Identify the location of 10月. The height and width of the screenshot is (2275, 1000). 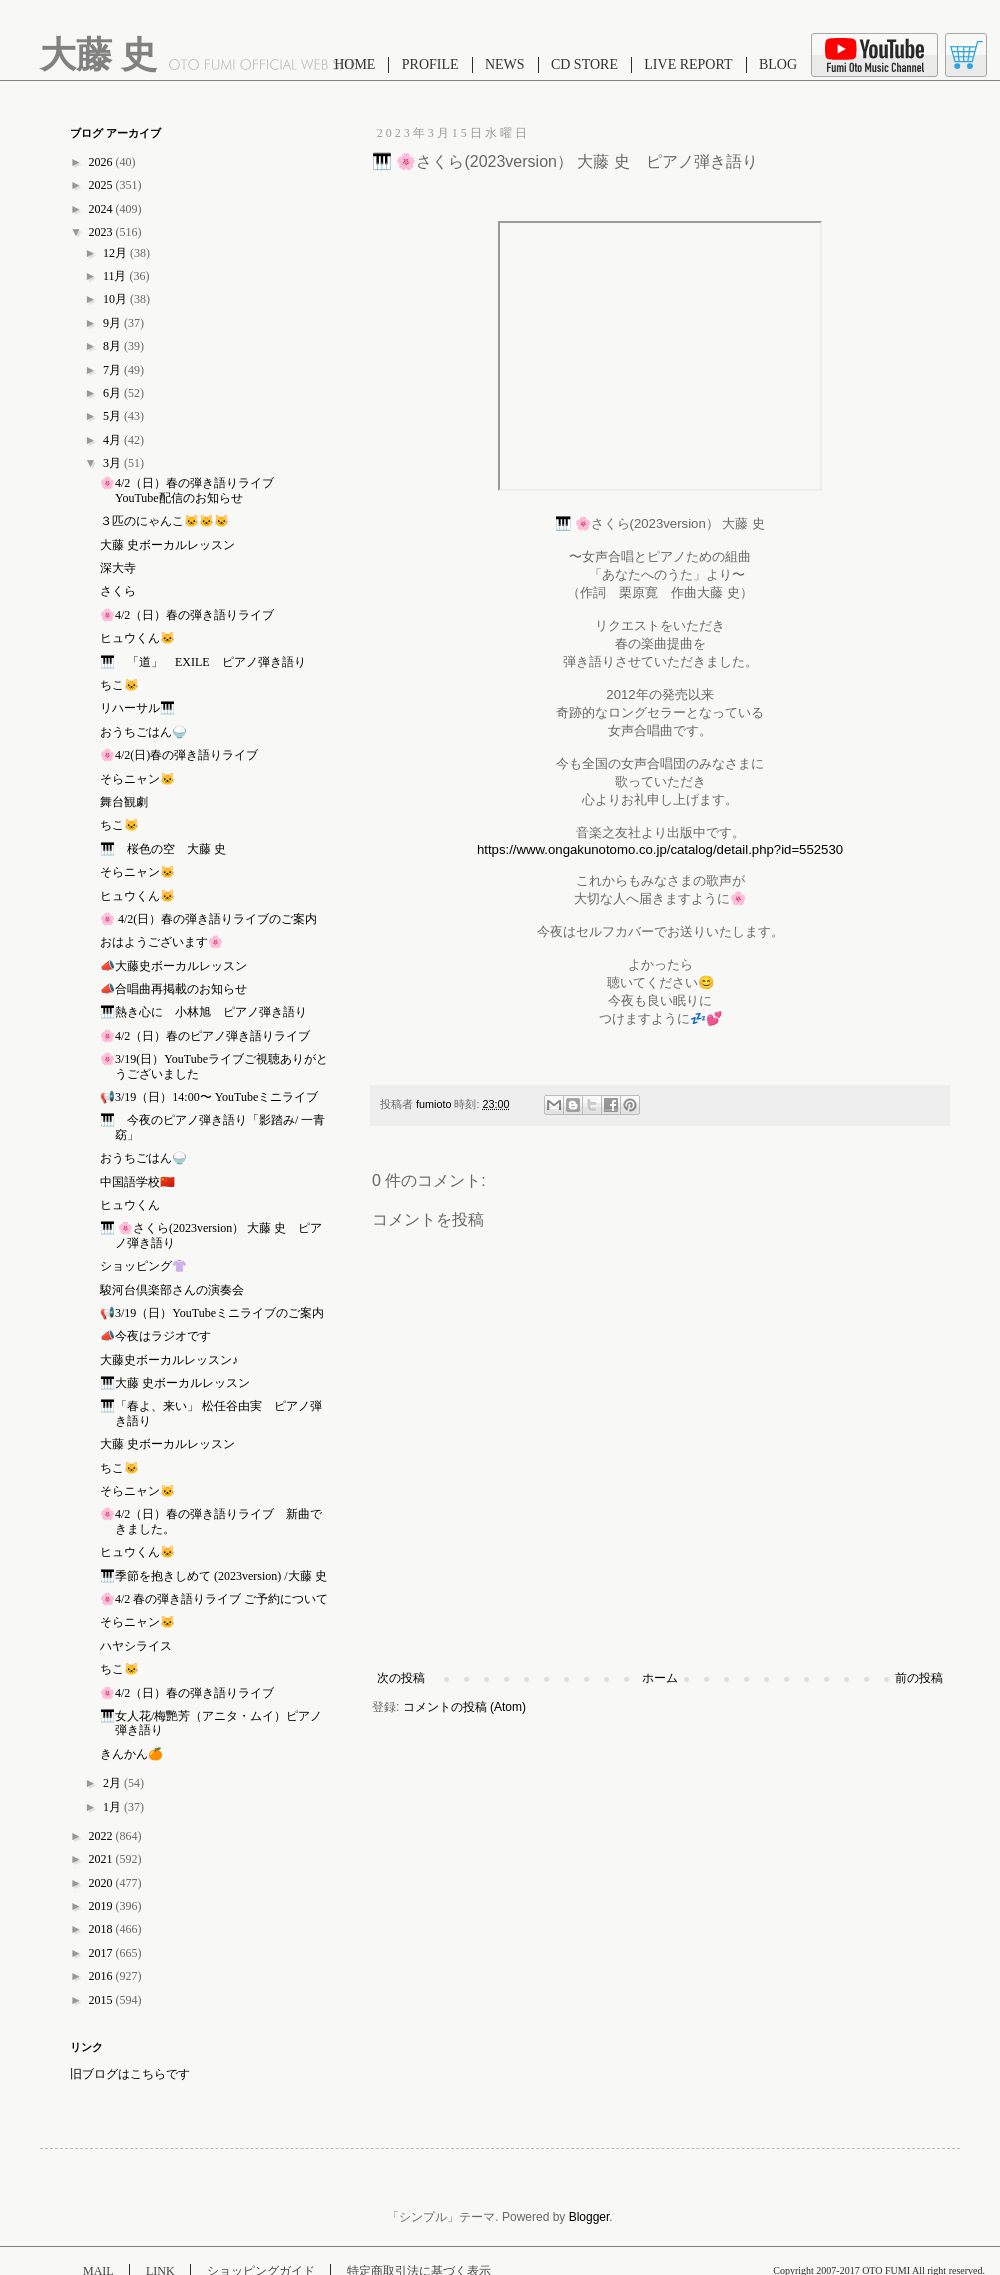
(116, 299).